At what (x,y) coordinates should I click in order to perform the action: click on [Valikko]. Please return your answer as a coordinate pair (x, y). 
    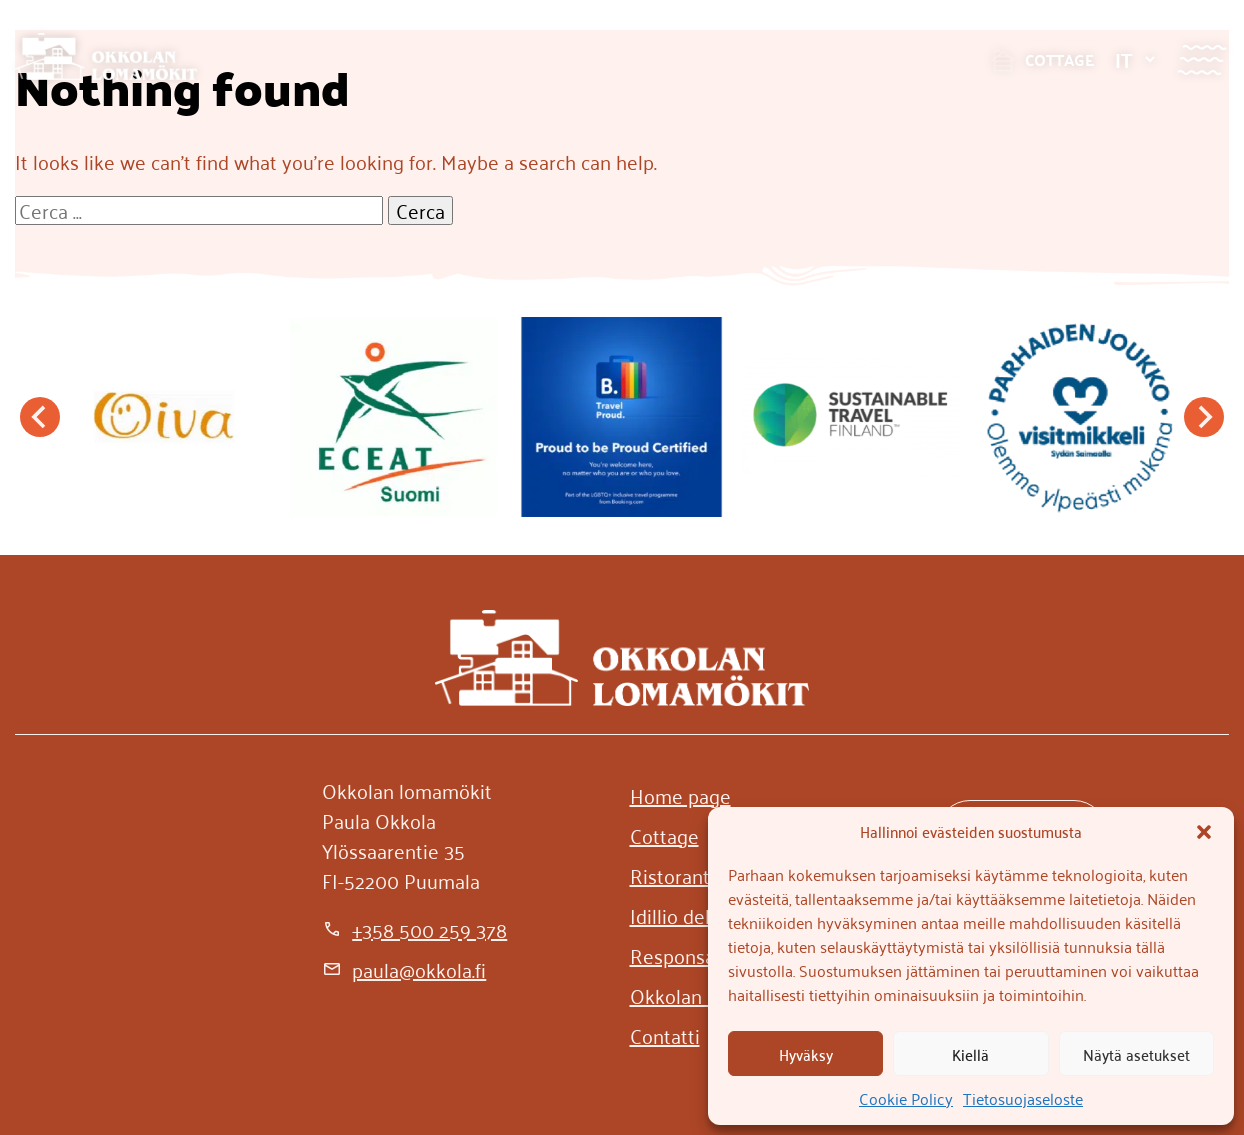
    Looking at the image, I should click on (1201, 59).